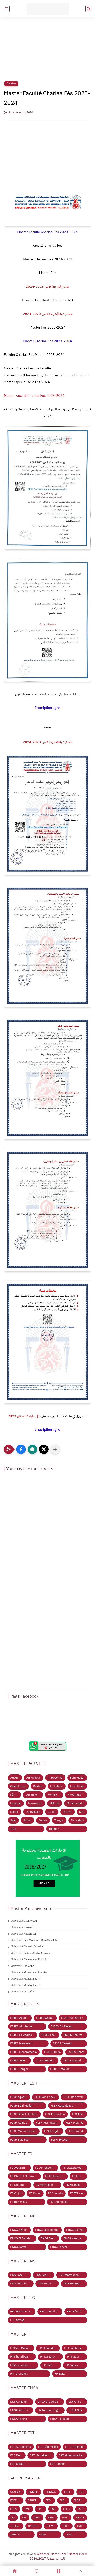 The height and width of the screenshot is (2576, 95). What do you see at coordinates (23, 1991) in the screenshot?
I see `Université Ibn Tofail` at bounding box center [23, 1991].